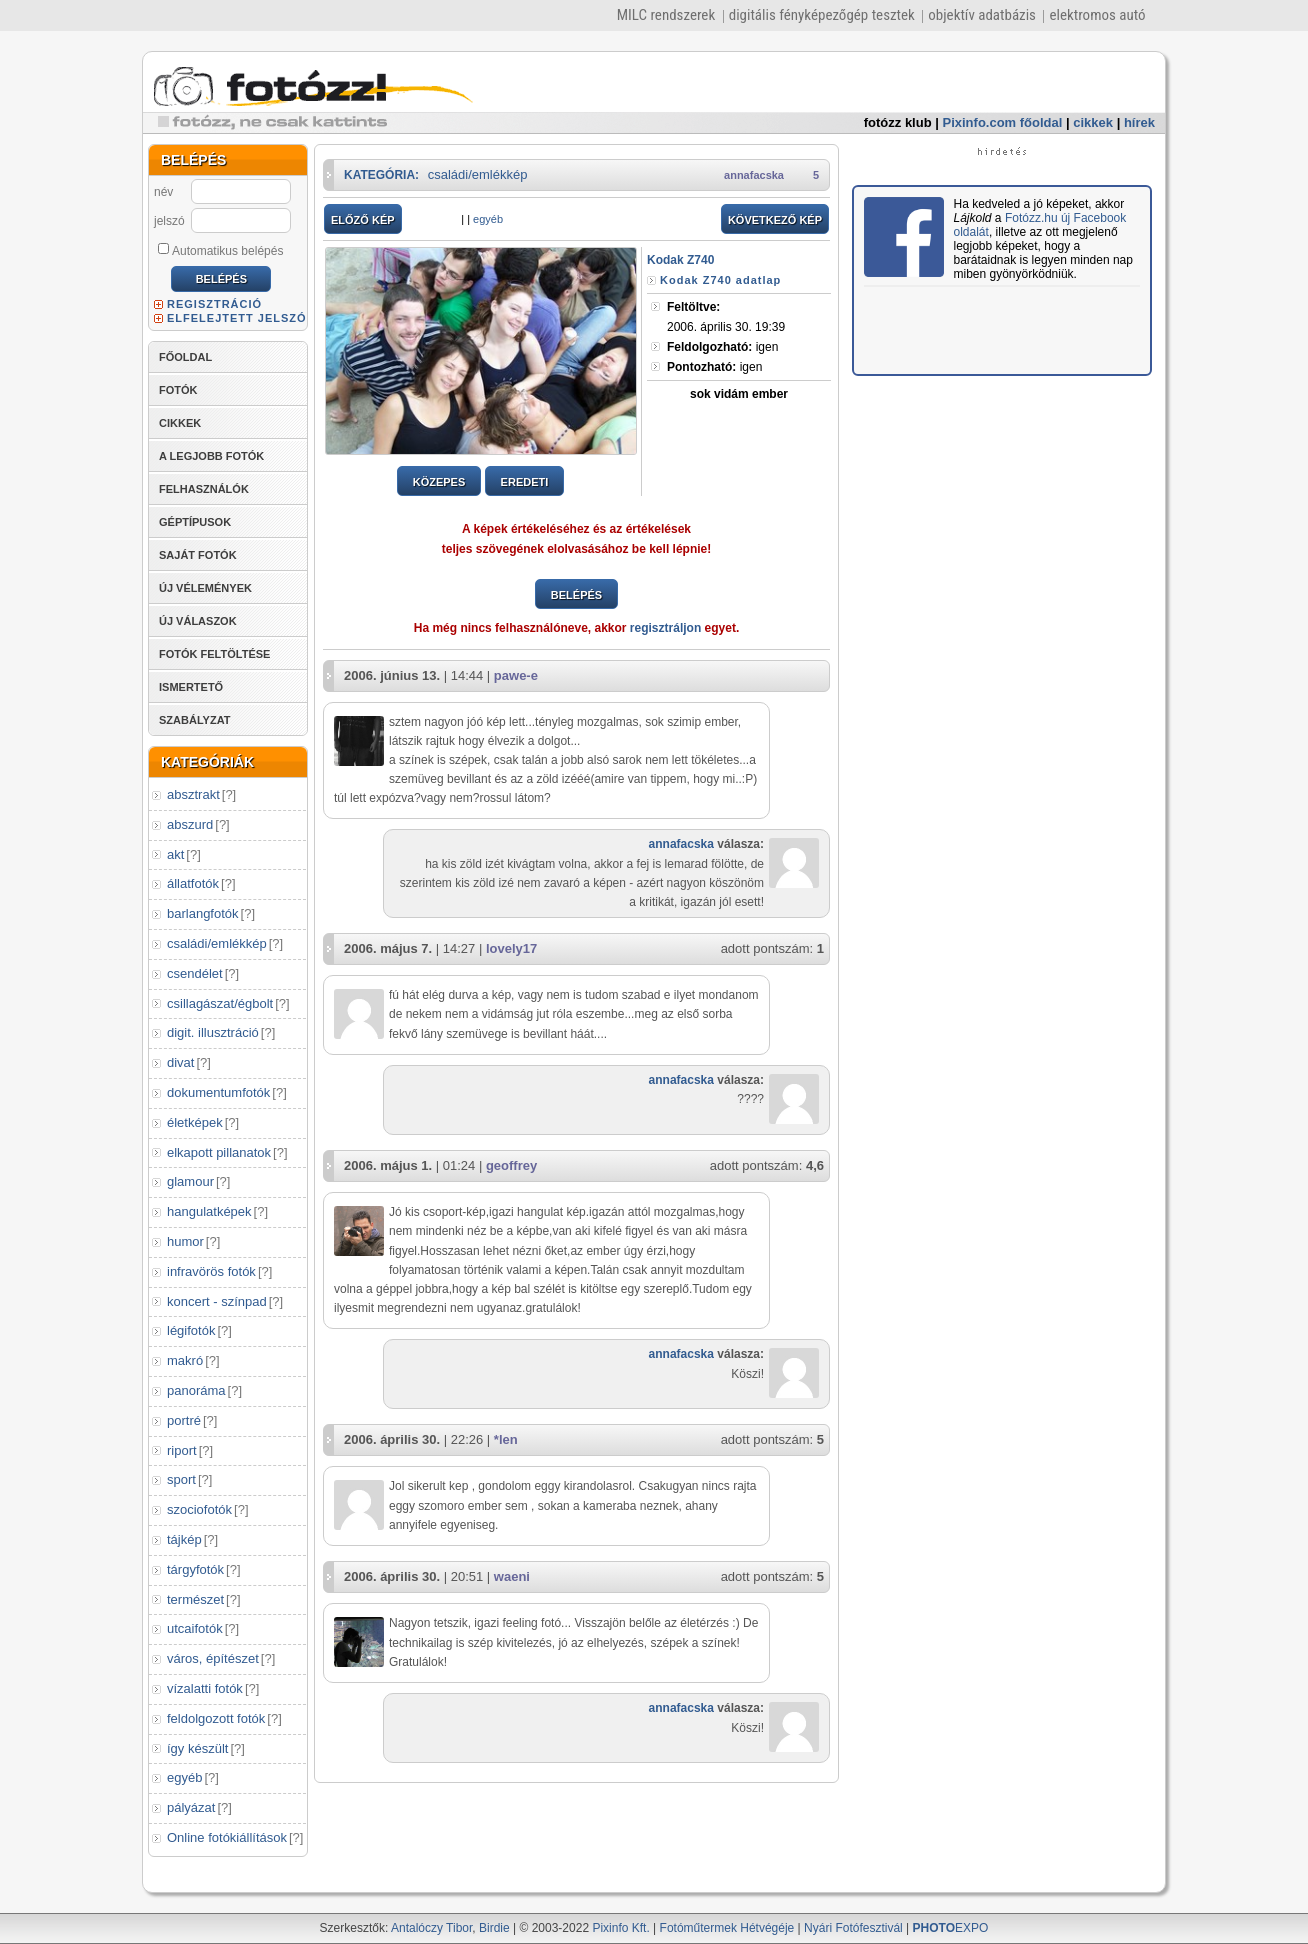  Describe the element at coordinates (237, 318) in the screenshot. I see `ELFELEJTETT JELSZÓ` at that location.